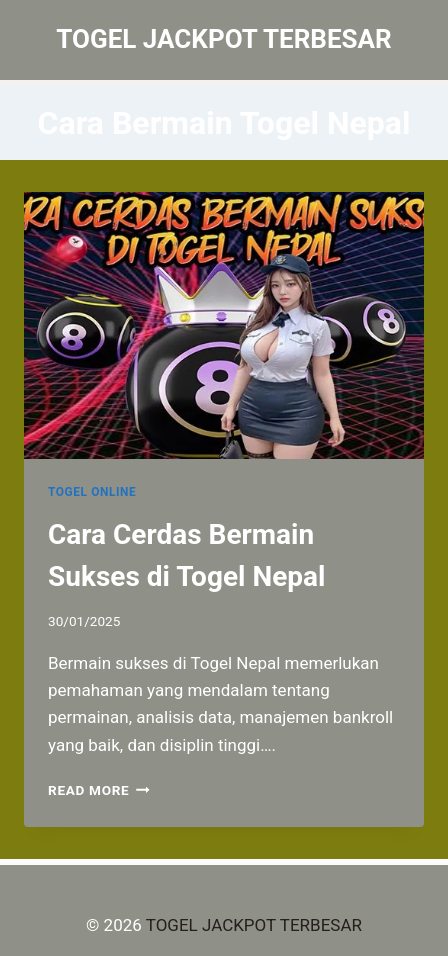  Describe the element at coordinates (224, 325) in the screenshot. I see `[presentation]` at that location.